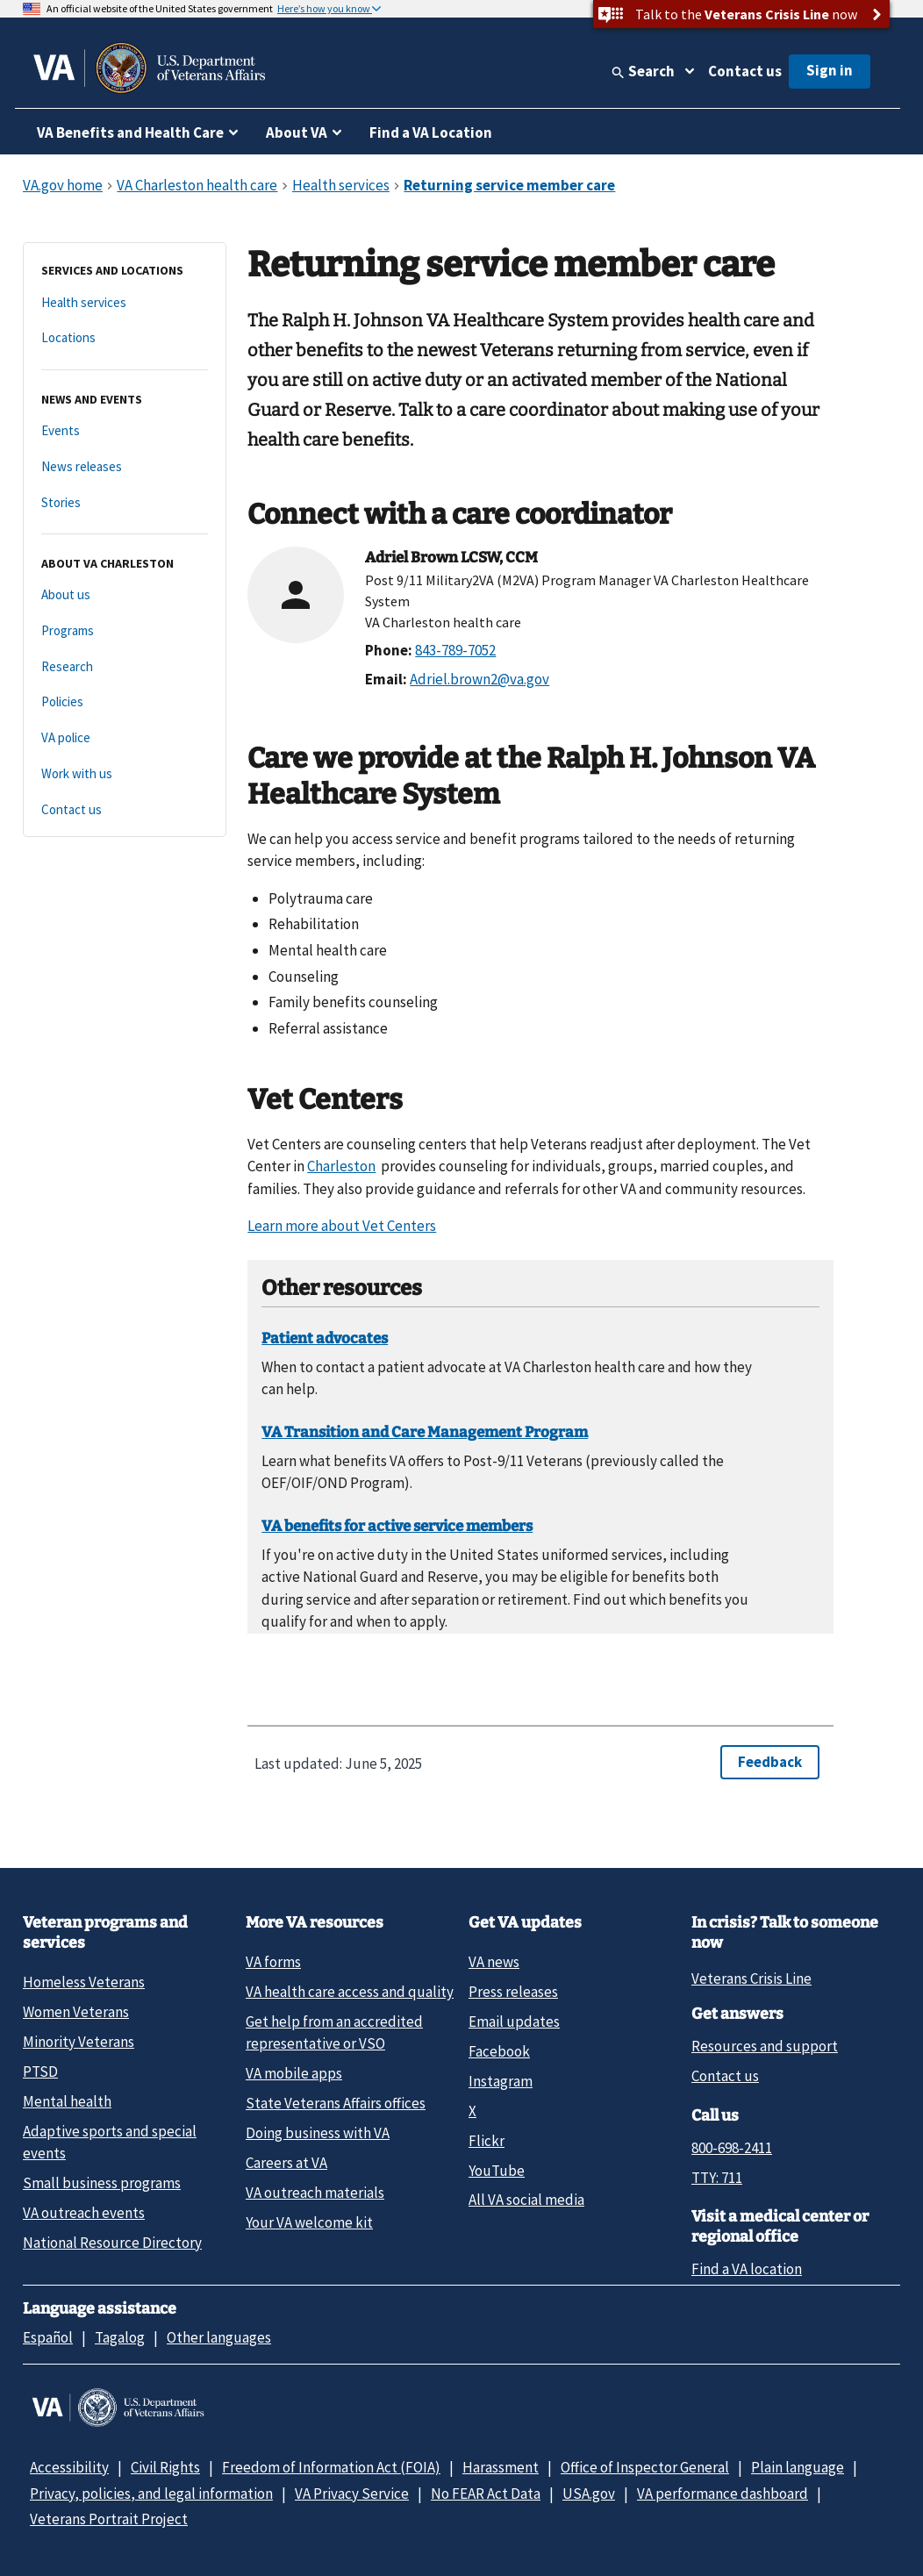  What do you see at coordinates (745, 71) in the screenshot?
I see `Contact us` at bounding box center [745, 71].